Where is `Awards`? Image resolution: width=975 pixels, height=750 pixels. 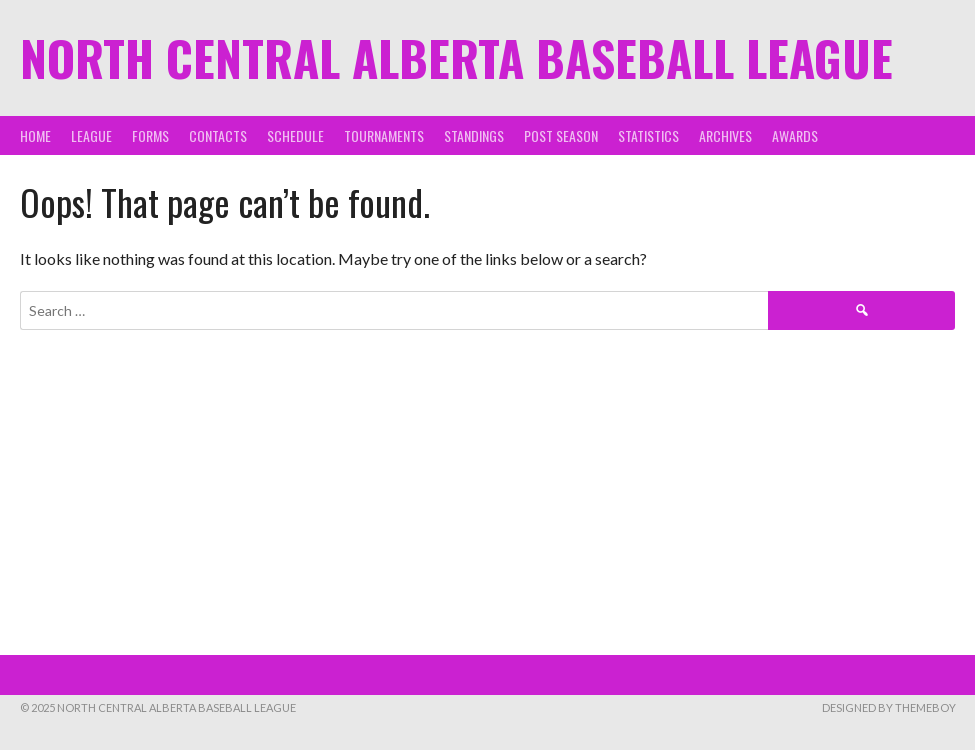 Awards is located at coordinates (795, 135).